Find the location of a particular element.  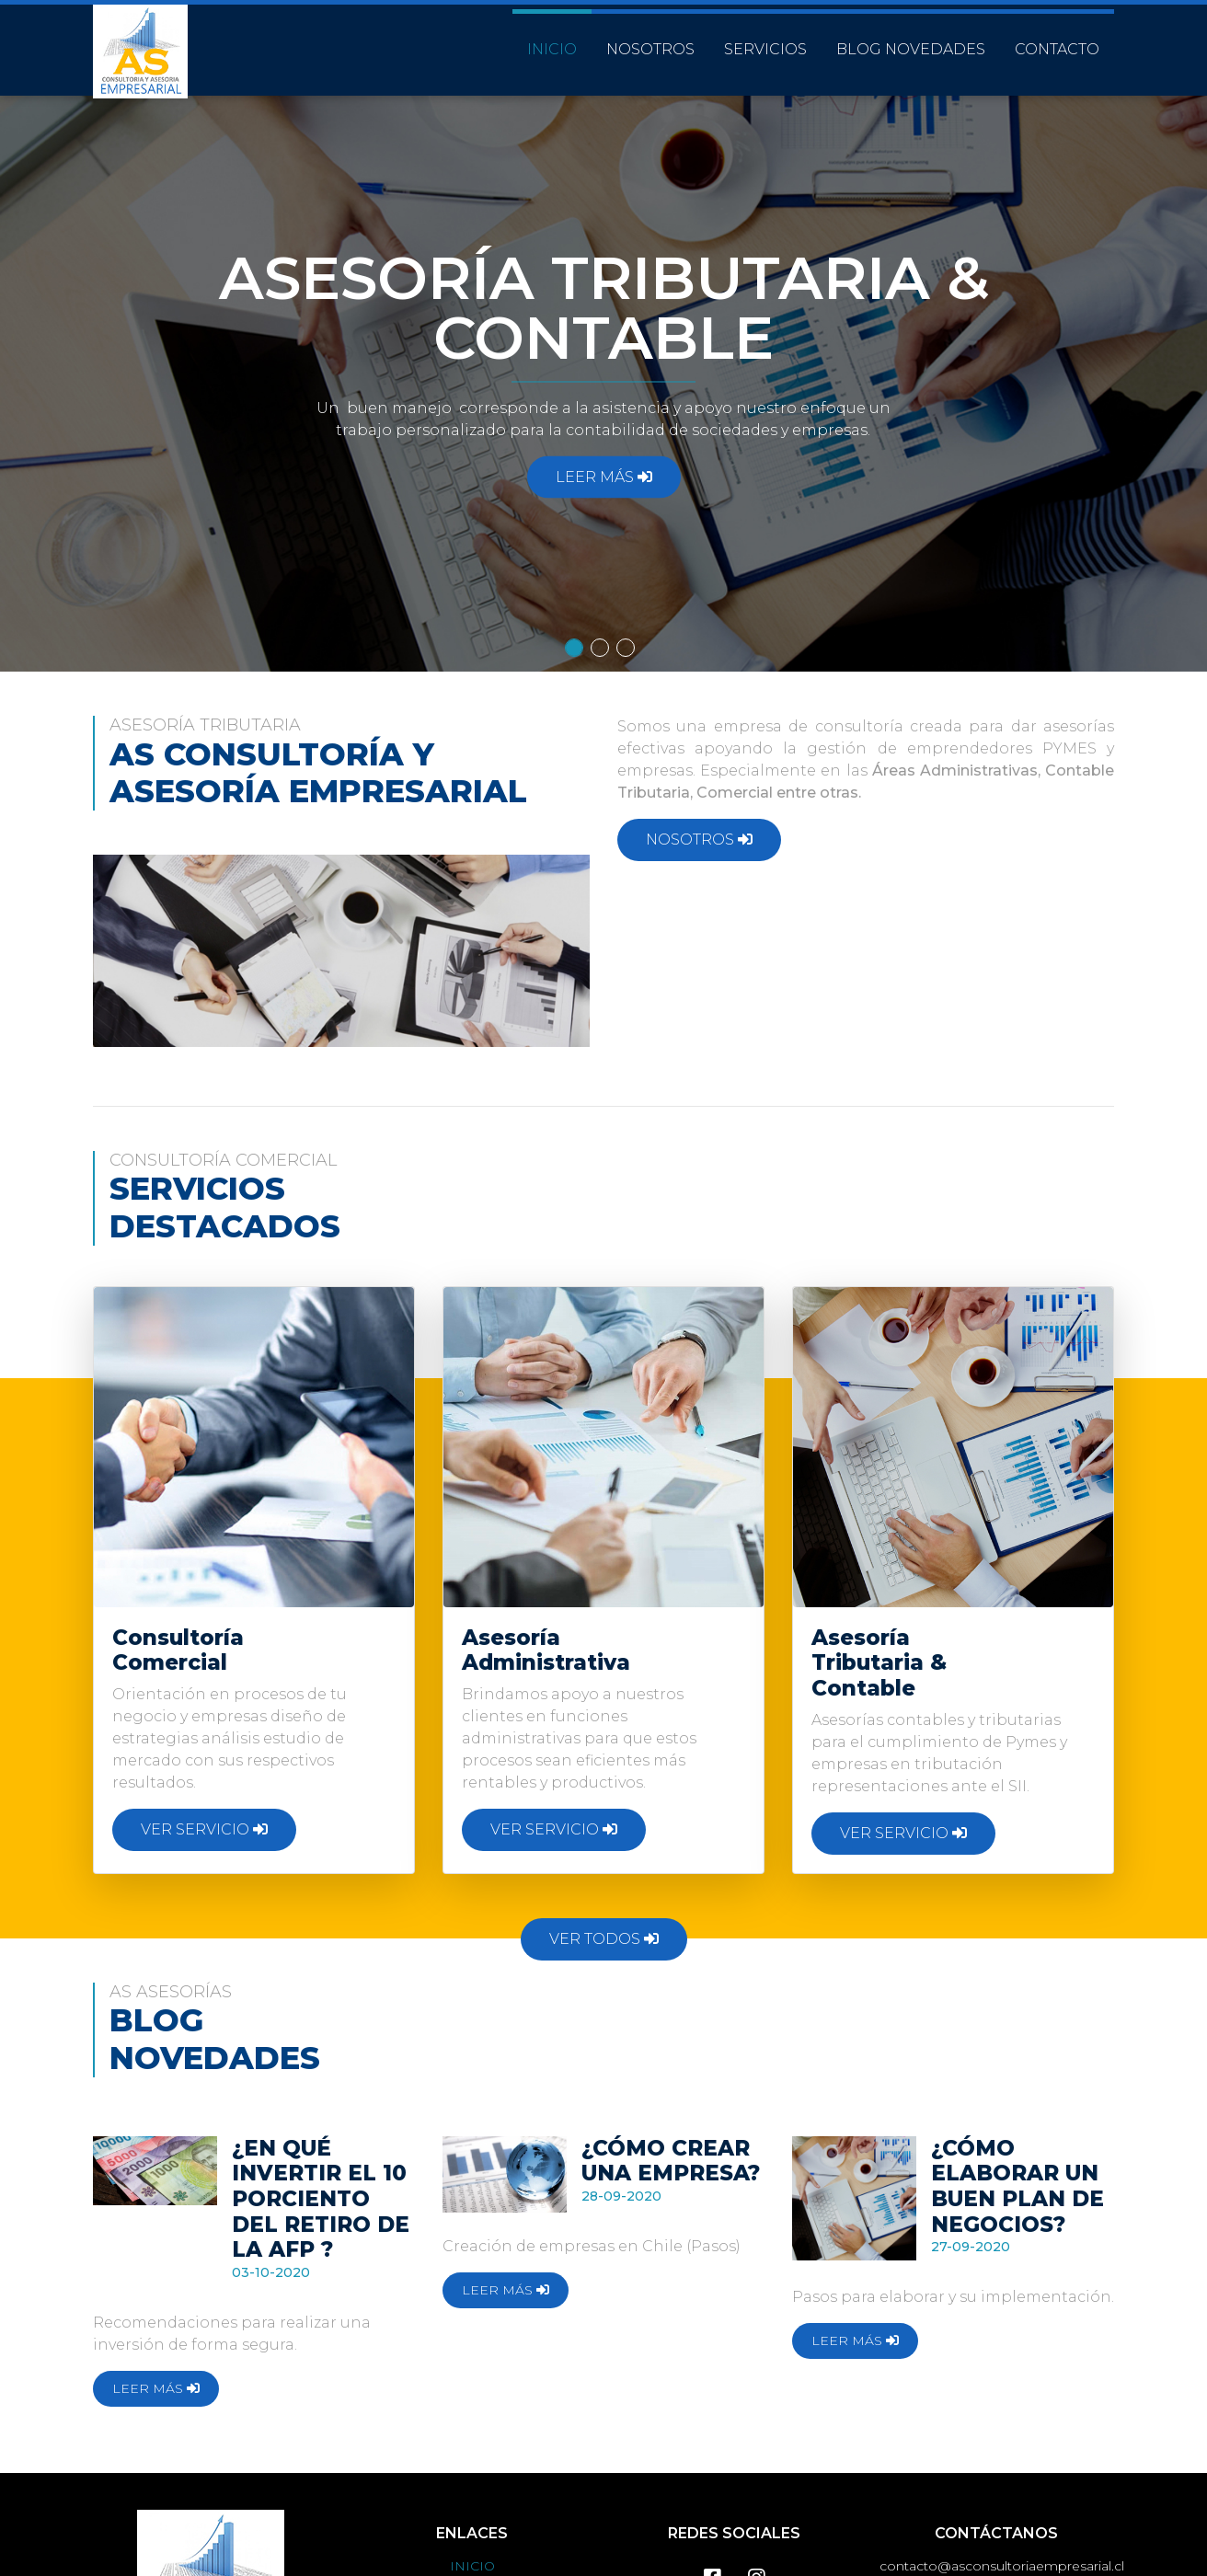

VER TODOS is located at coordinates (604, 1939).